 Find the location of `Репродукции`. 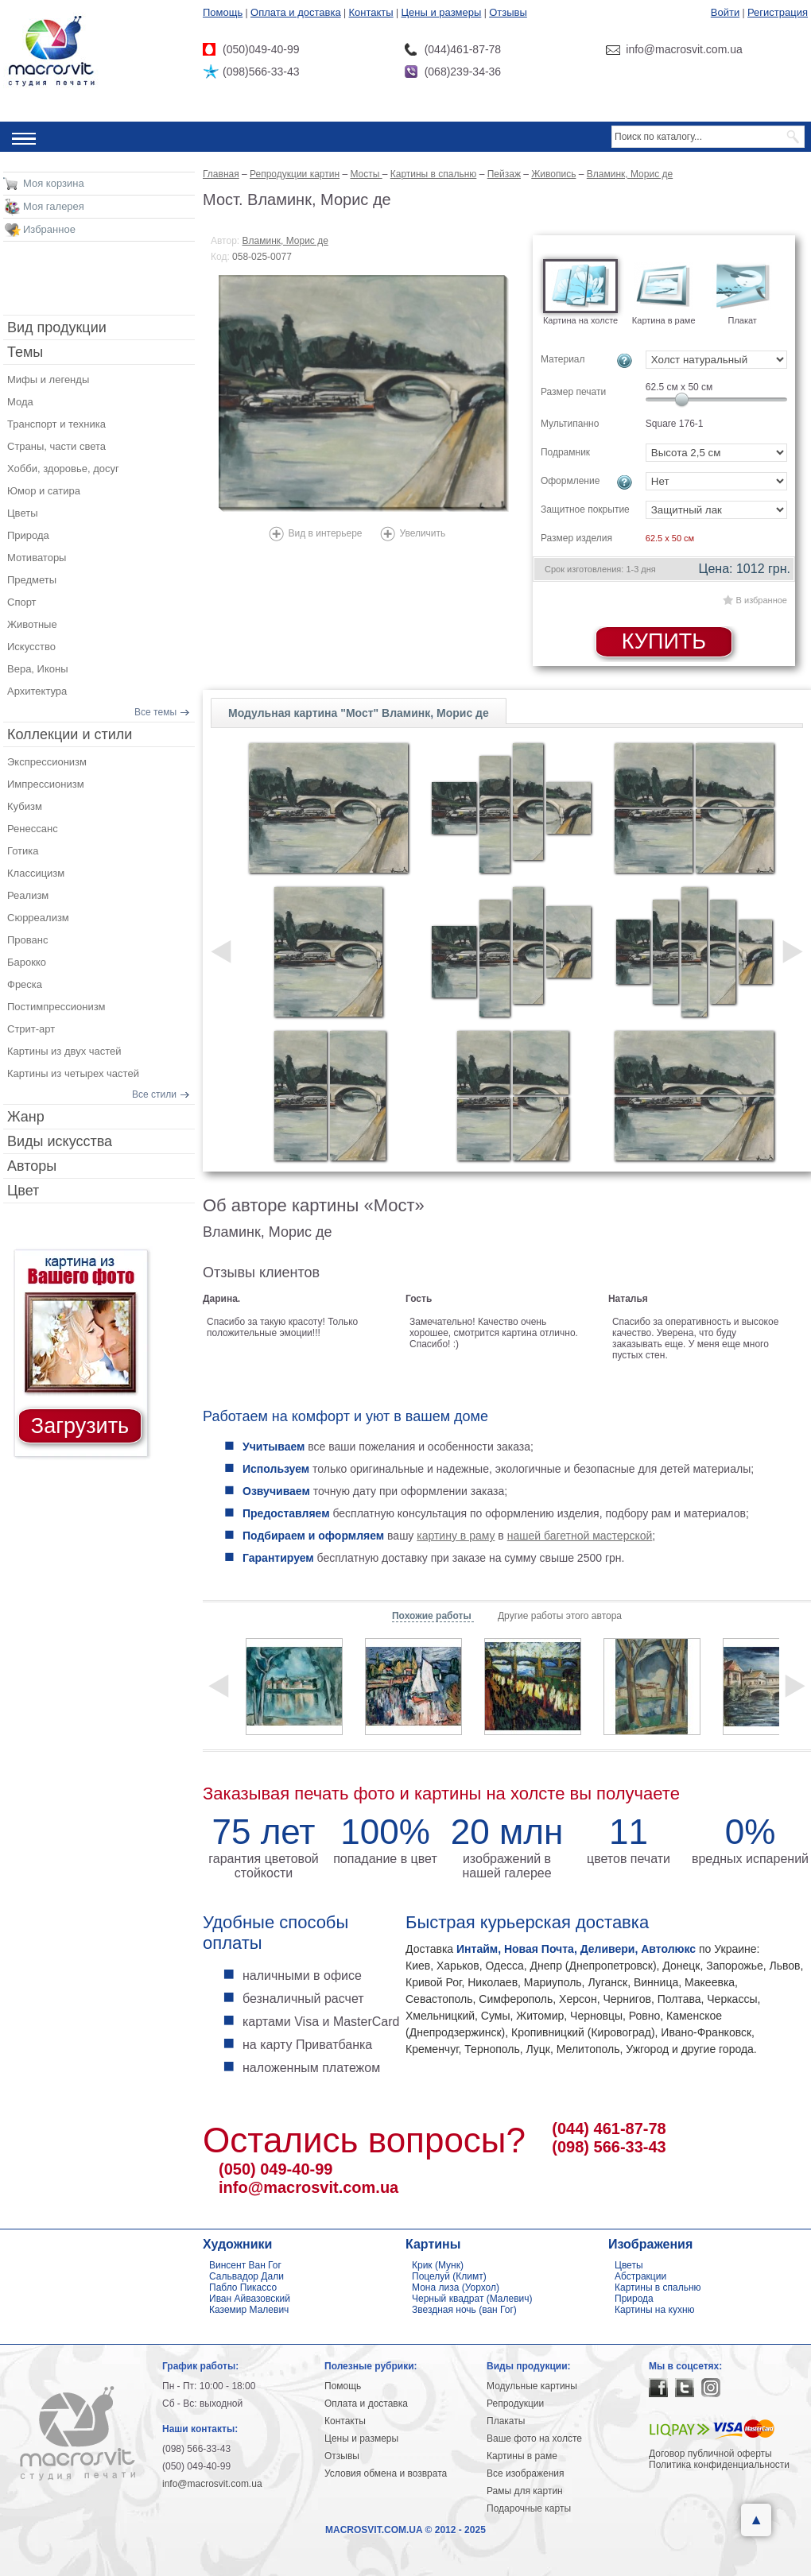

Репродукции is located at coordinates (515, 2403).